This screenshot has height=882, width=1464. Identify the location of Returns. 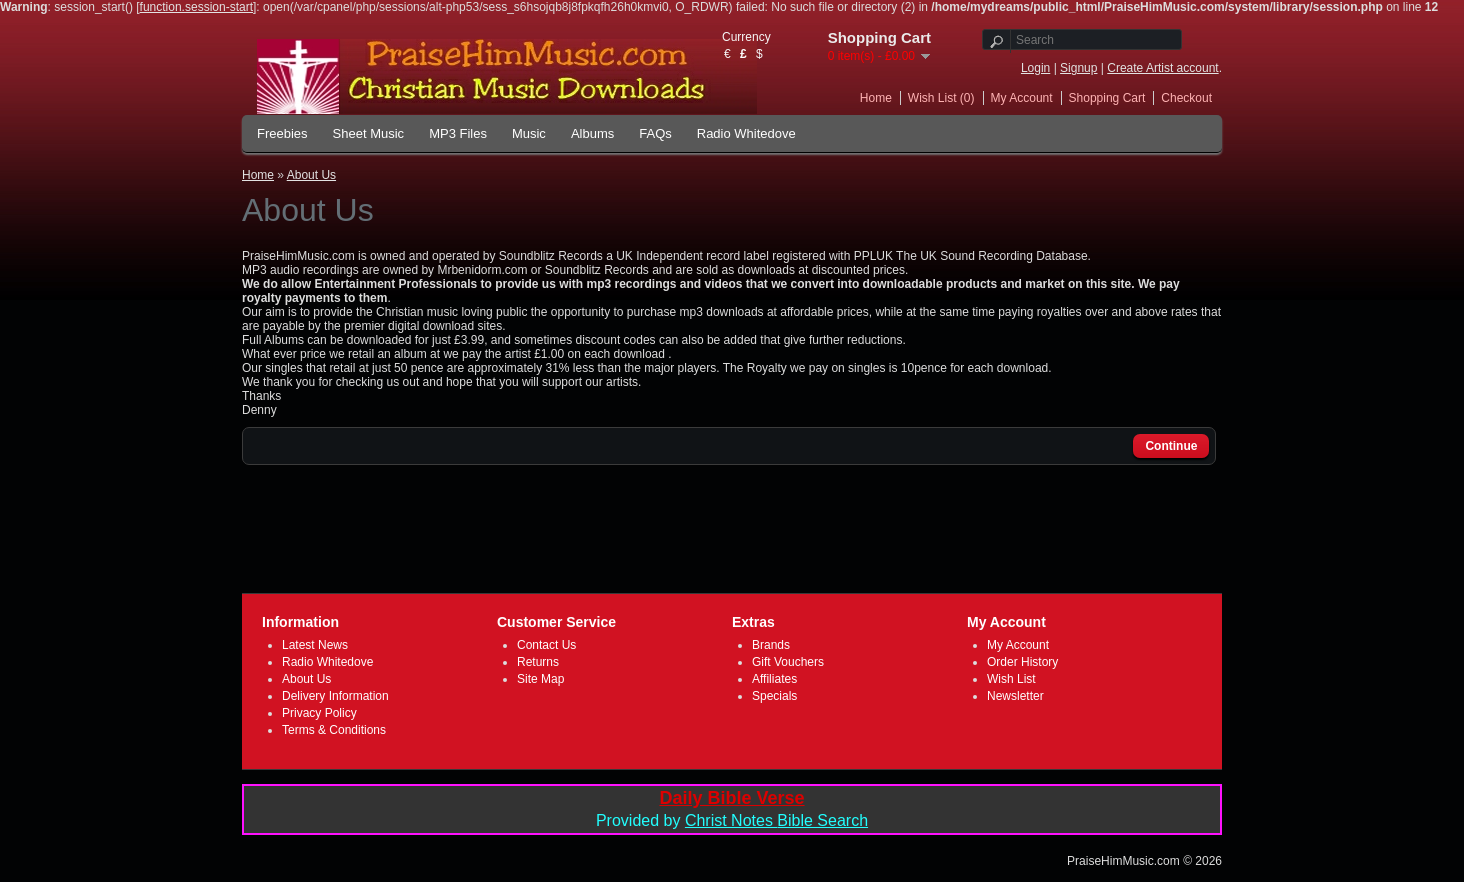
(538, 662).